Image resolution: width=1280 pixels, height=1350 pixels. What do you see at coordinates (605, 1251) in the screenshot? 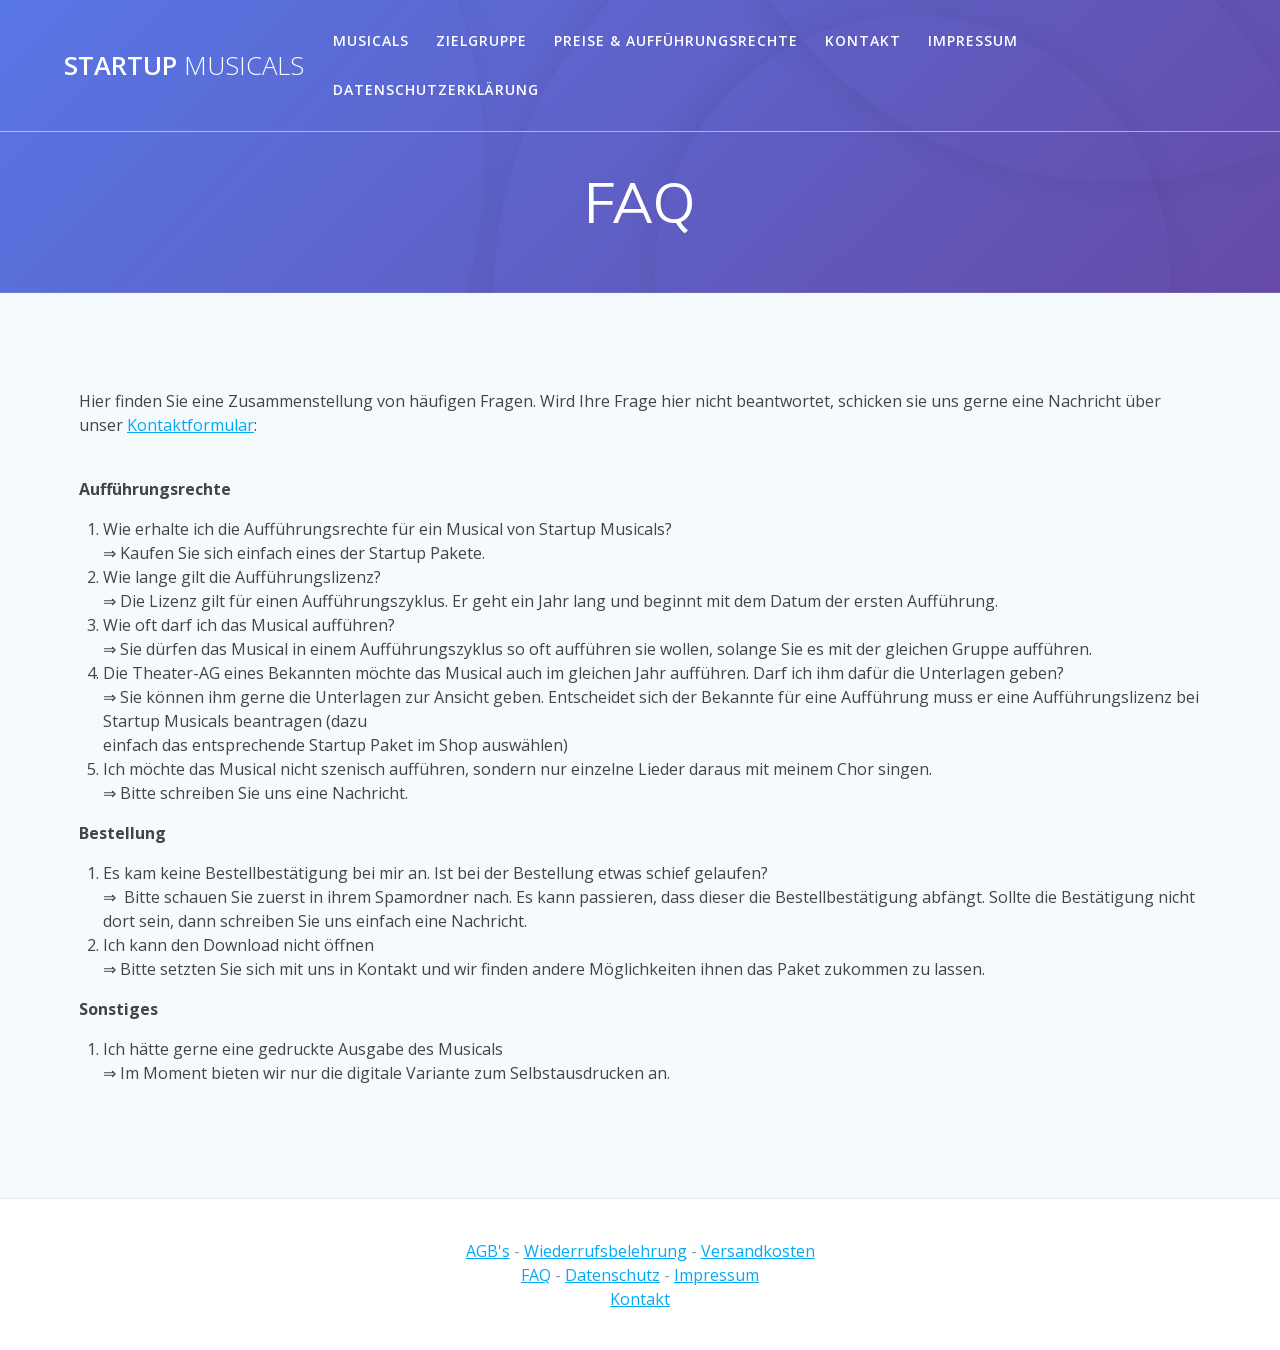
I see `Wiederrufsbelehrung` at bounding box center [605, 1251].